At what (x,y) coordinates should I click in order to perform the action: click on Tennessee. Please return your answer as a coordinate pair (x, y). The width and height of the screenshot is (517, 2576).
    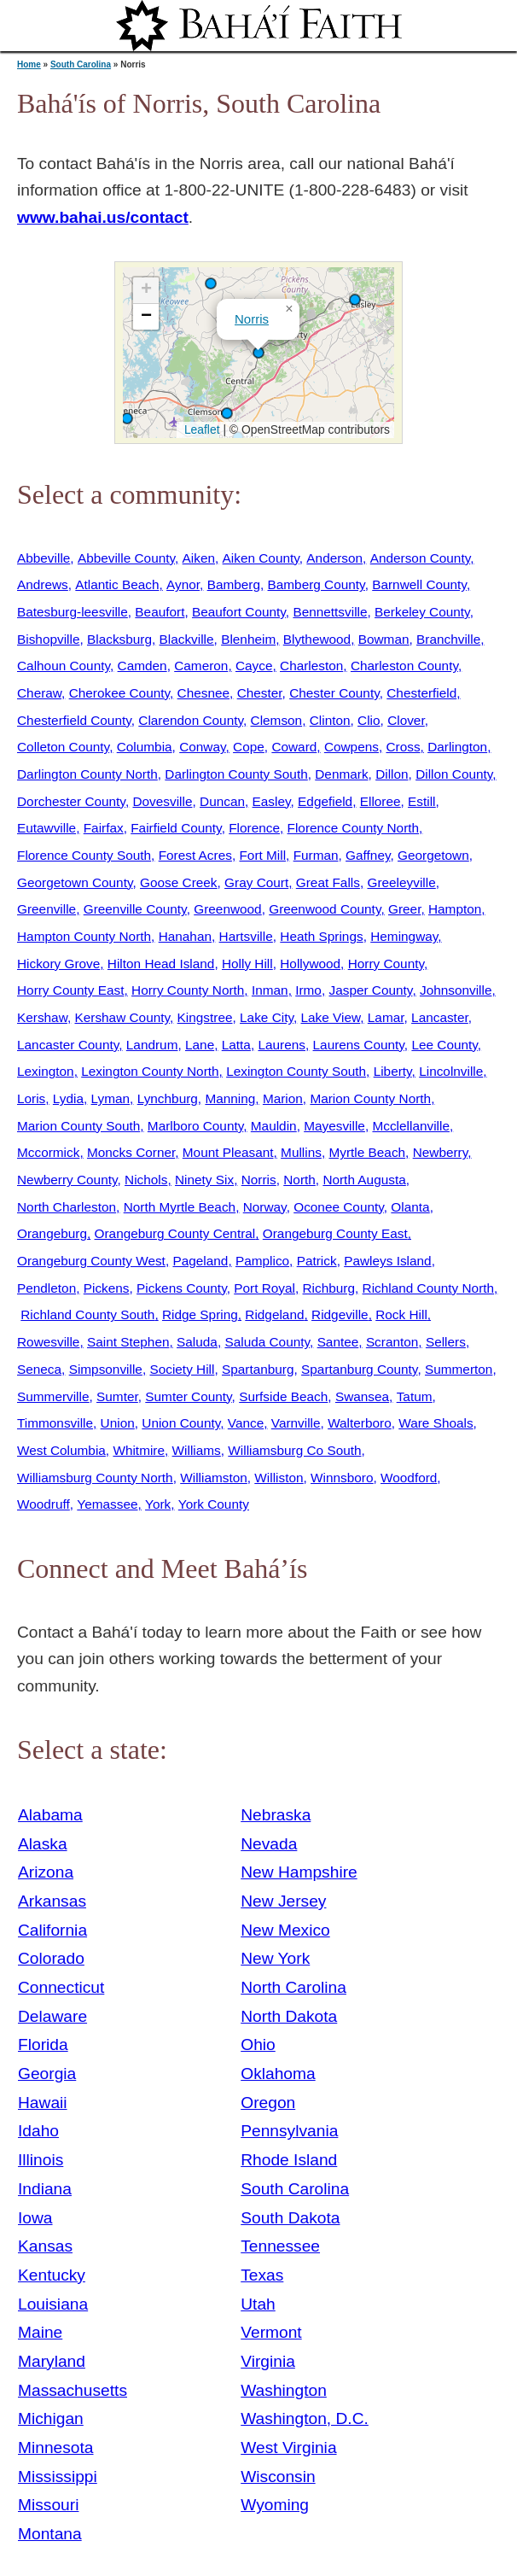
    Looking at the image, I should click on (280, 2246).